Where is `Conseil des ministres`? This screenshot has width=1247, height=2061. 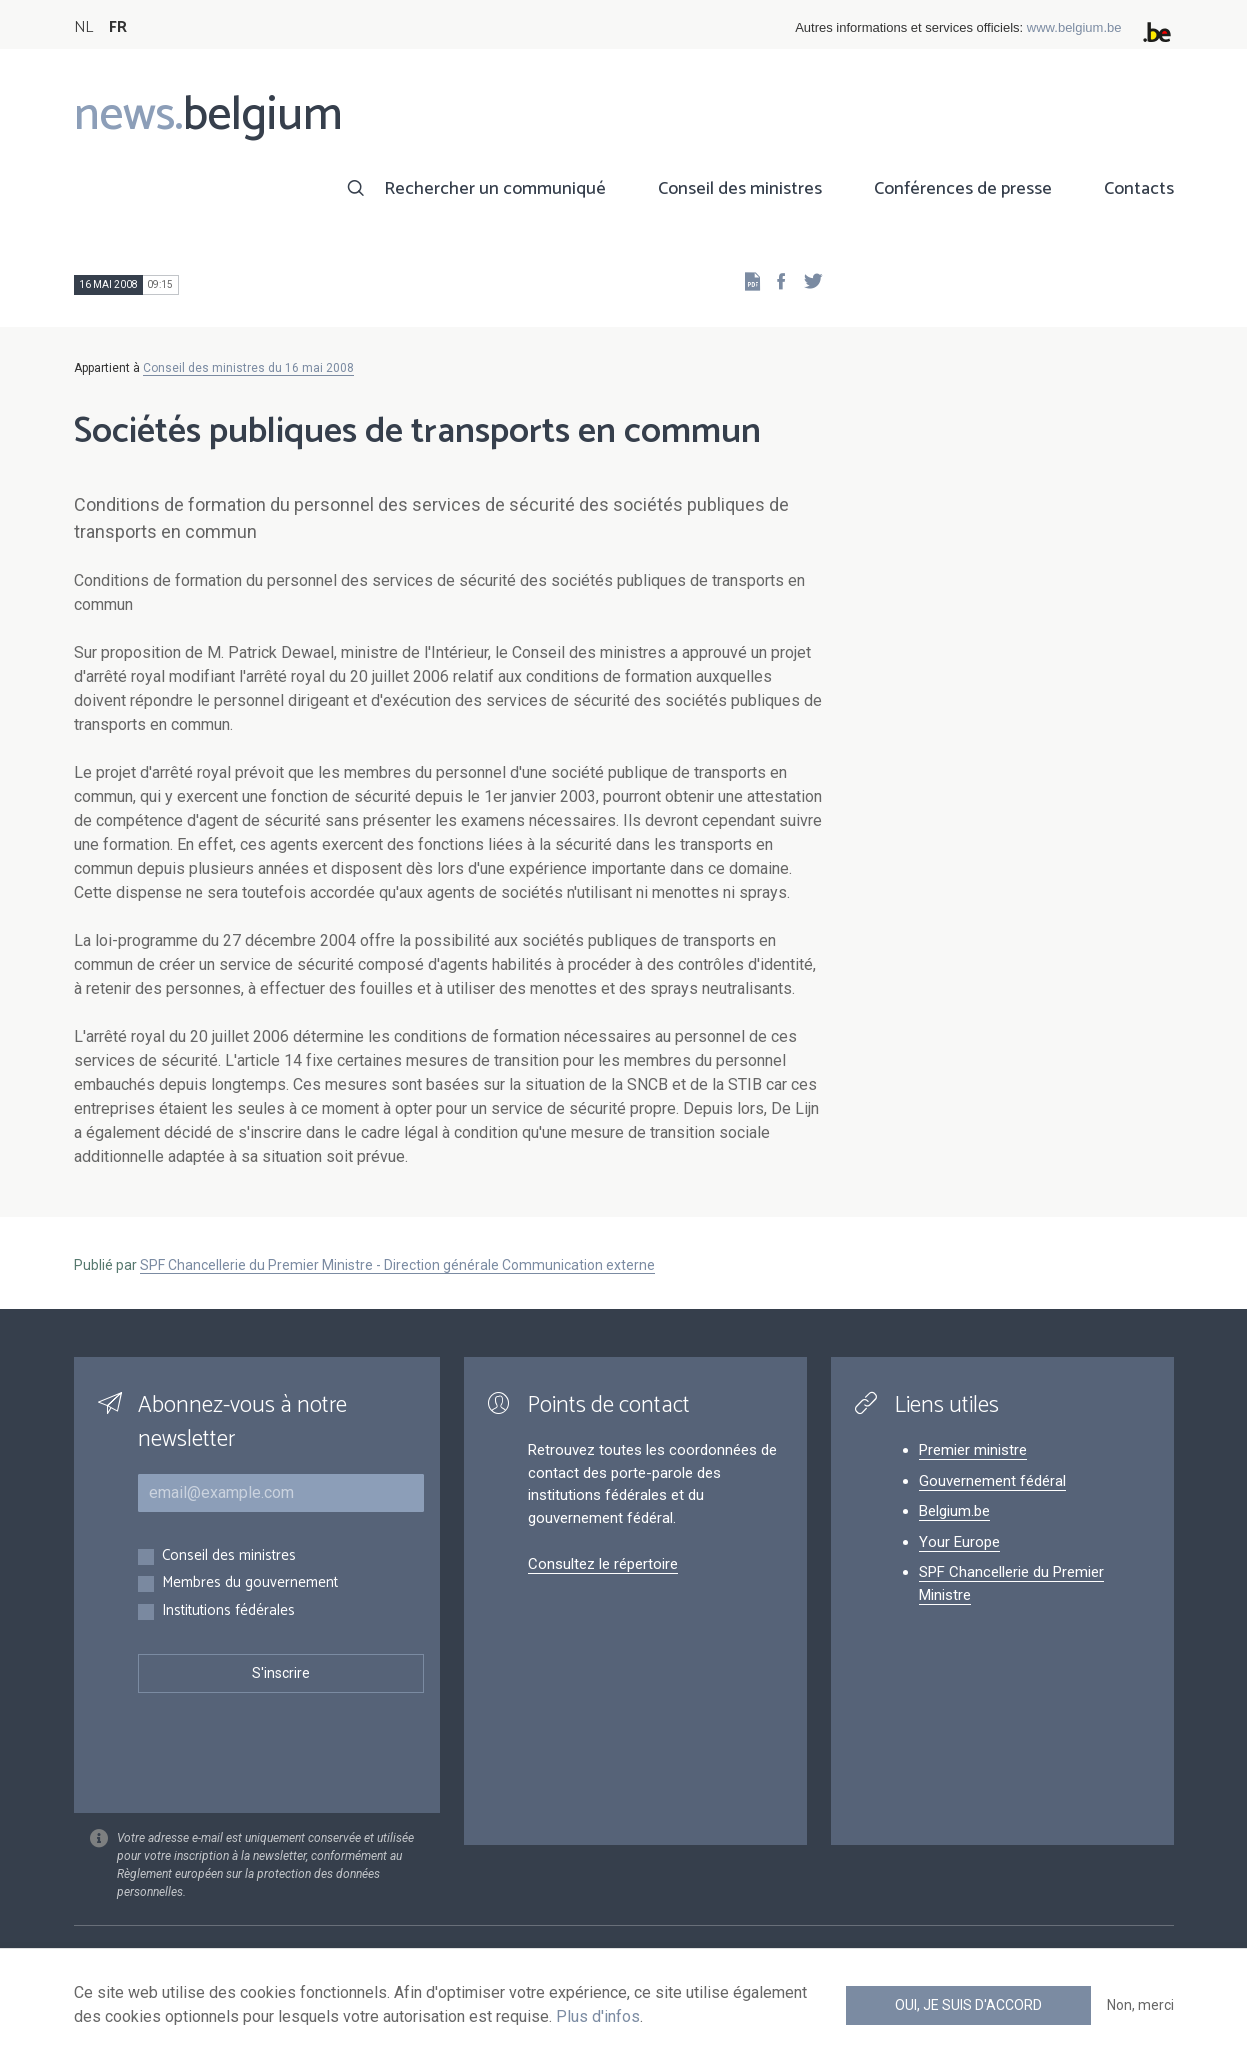
Conseil des ministres is located at coordinates (740, 189).